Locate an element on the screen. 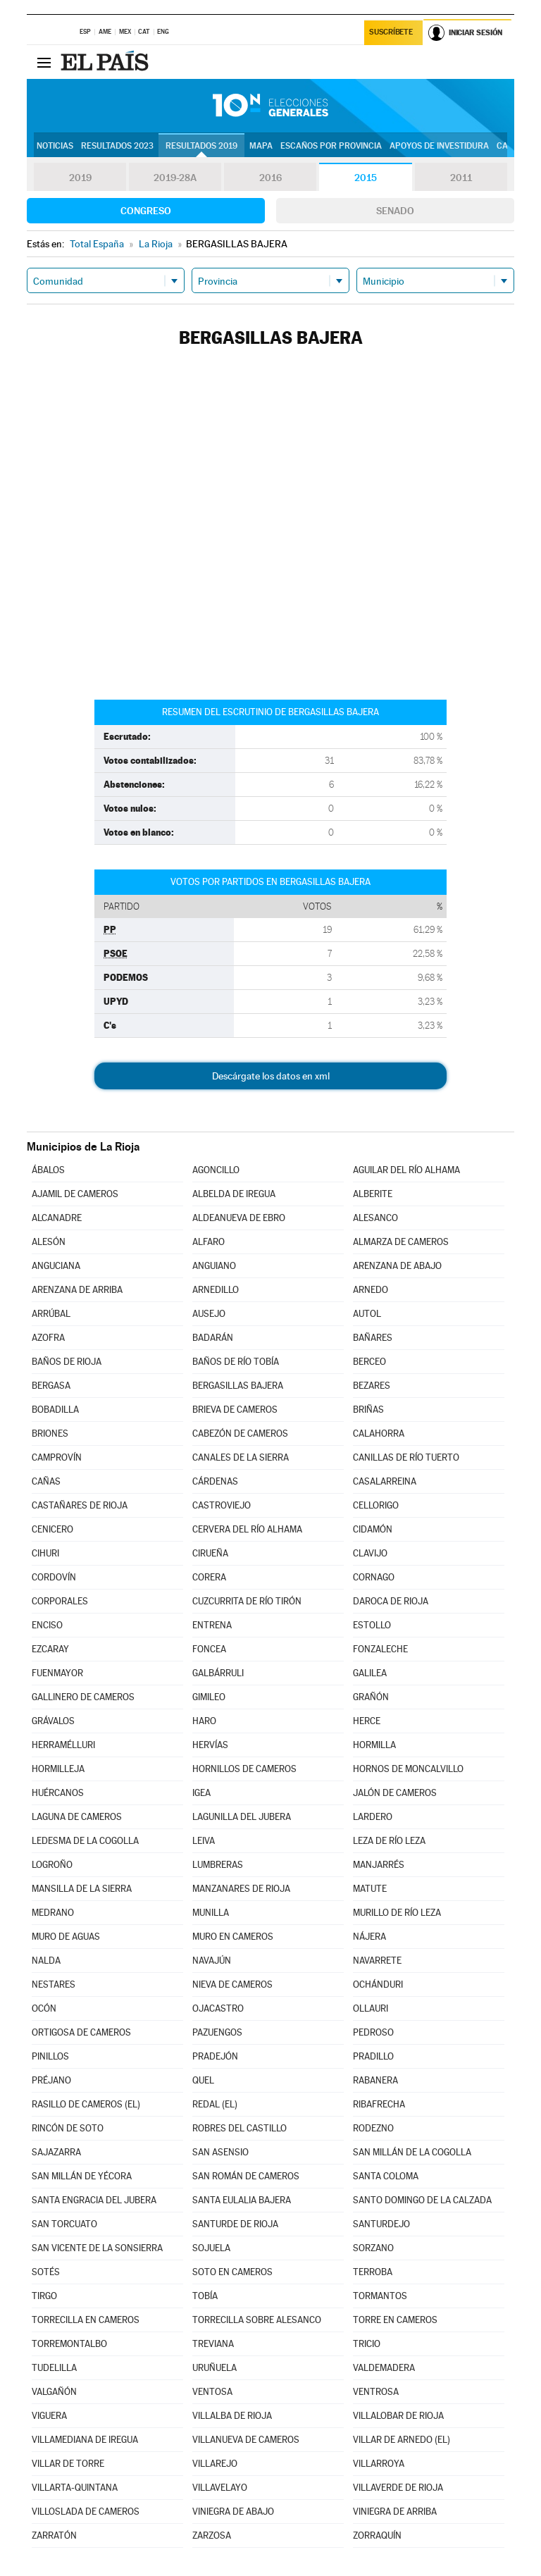  VILLALOBAR DE RIOJA is located at coordinates (398, 2415).